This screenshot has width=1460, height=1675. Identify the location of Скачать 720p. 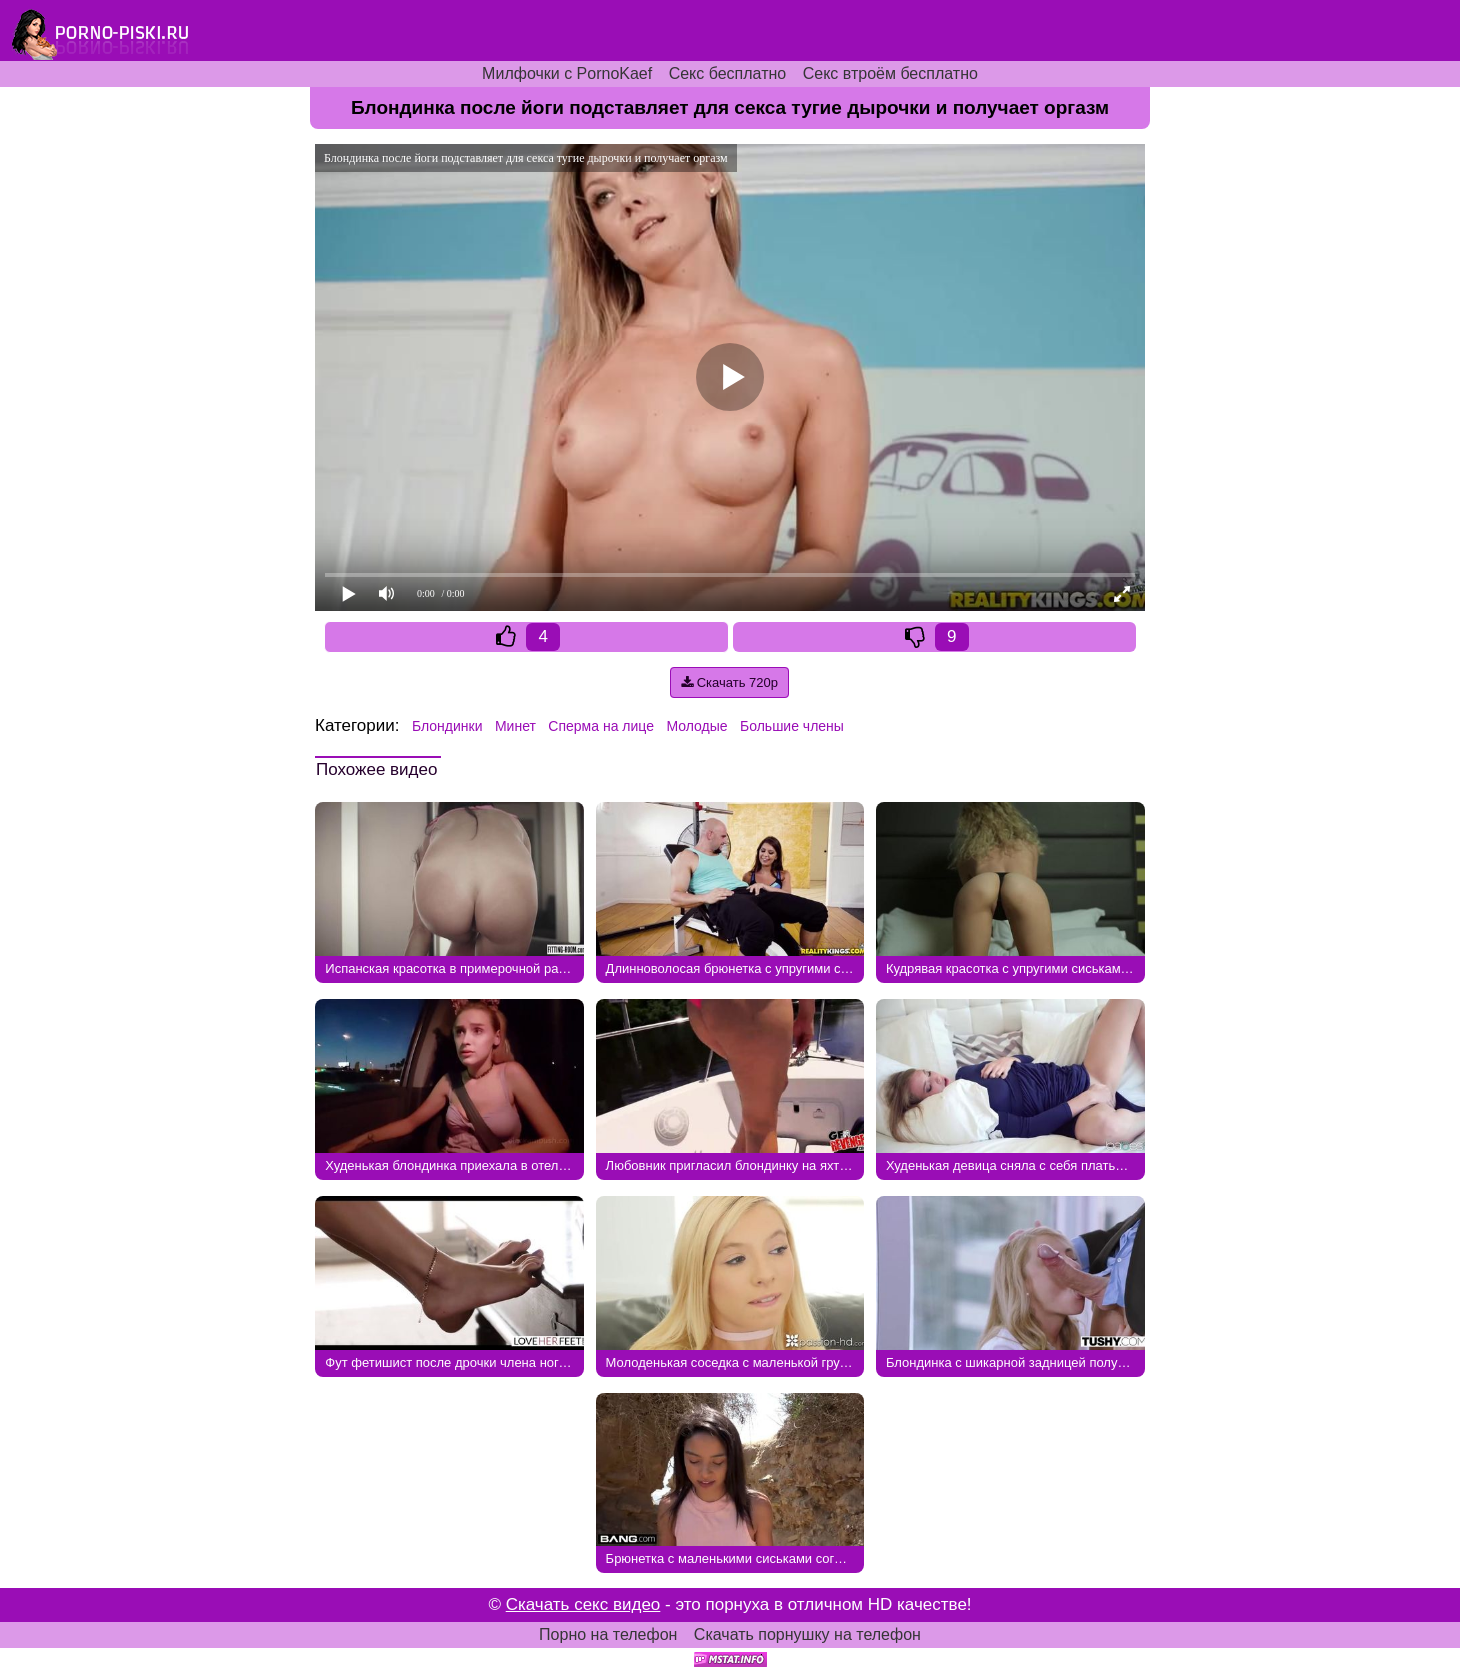
(729, 682).